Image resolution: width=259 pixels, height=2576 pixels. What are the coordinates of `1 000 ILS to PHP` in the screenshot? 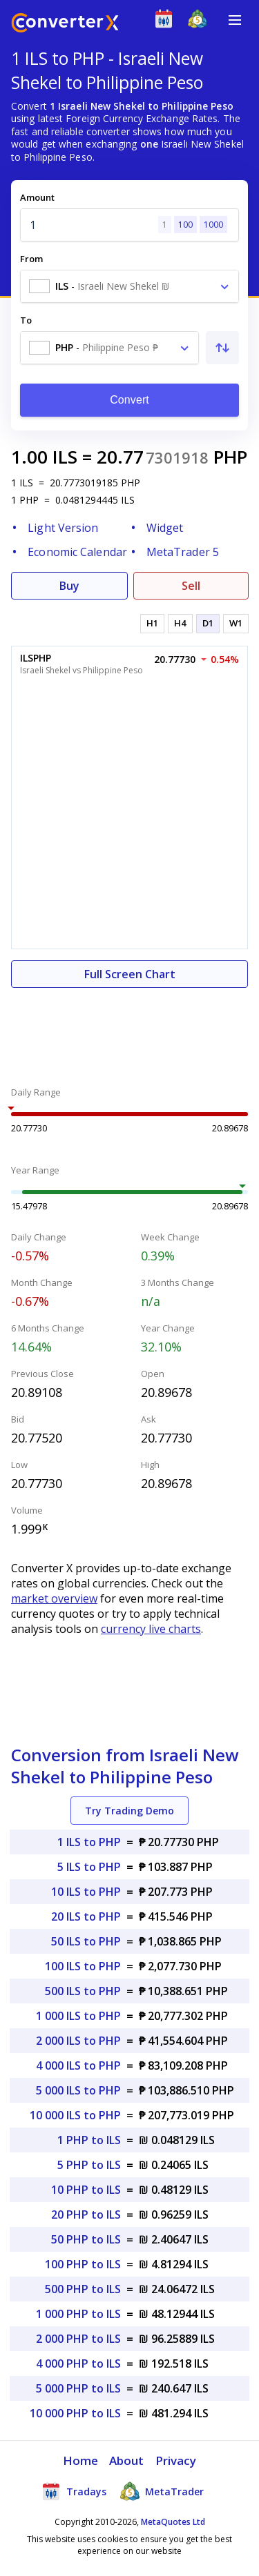 It's located at (78, 2015).